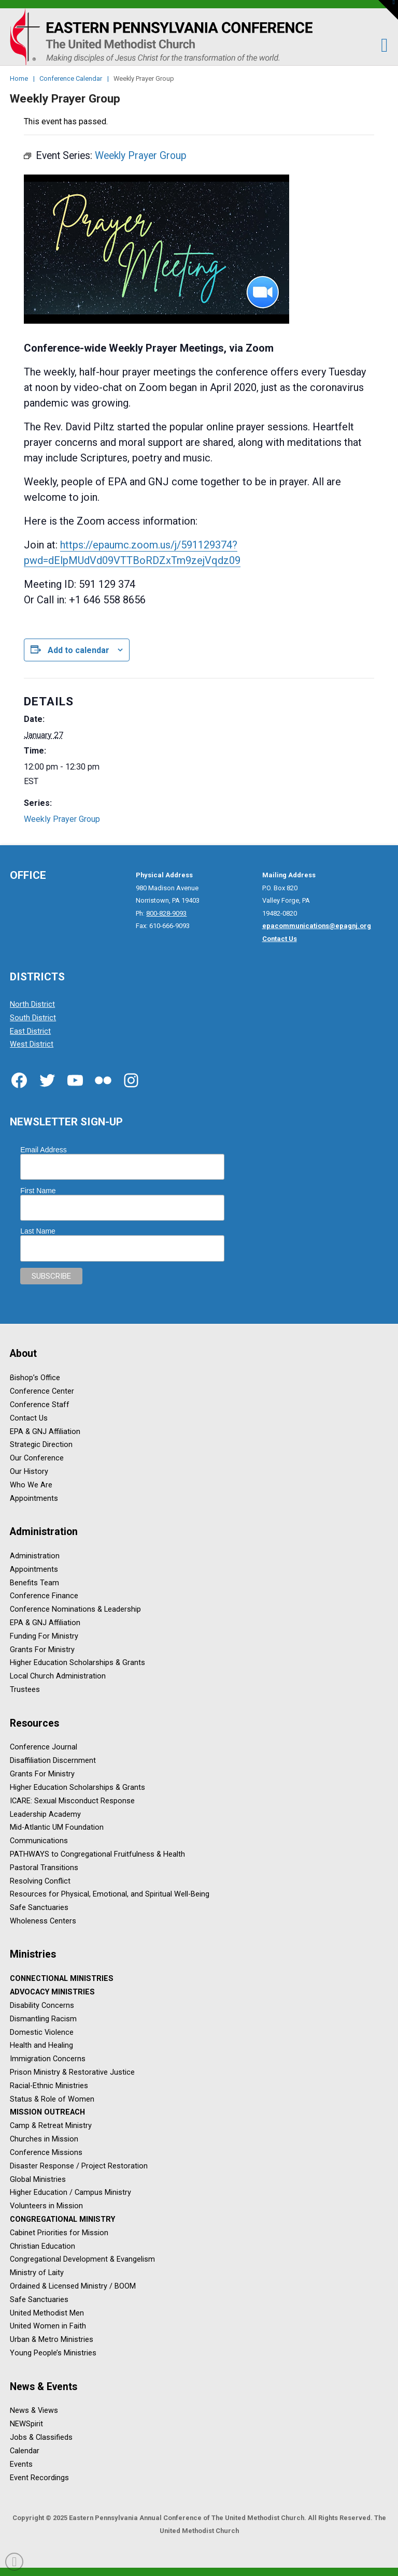  Describe the element at coordinates (43, 1921) in the screenshot. I see `Wholeness Centers` at that location.